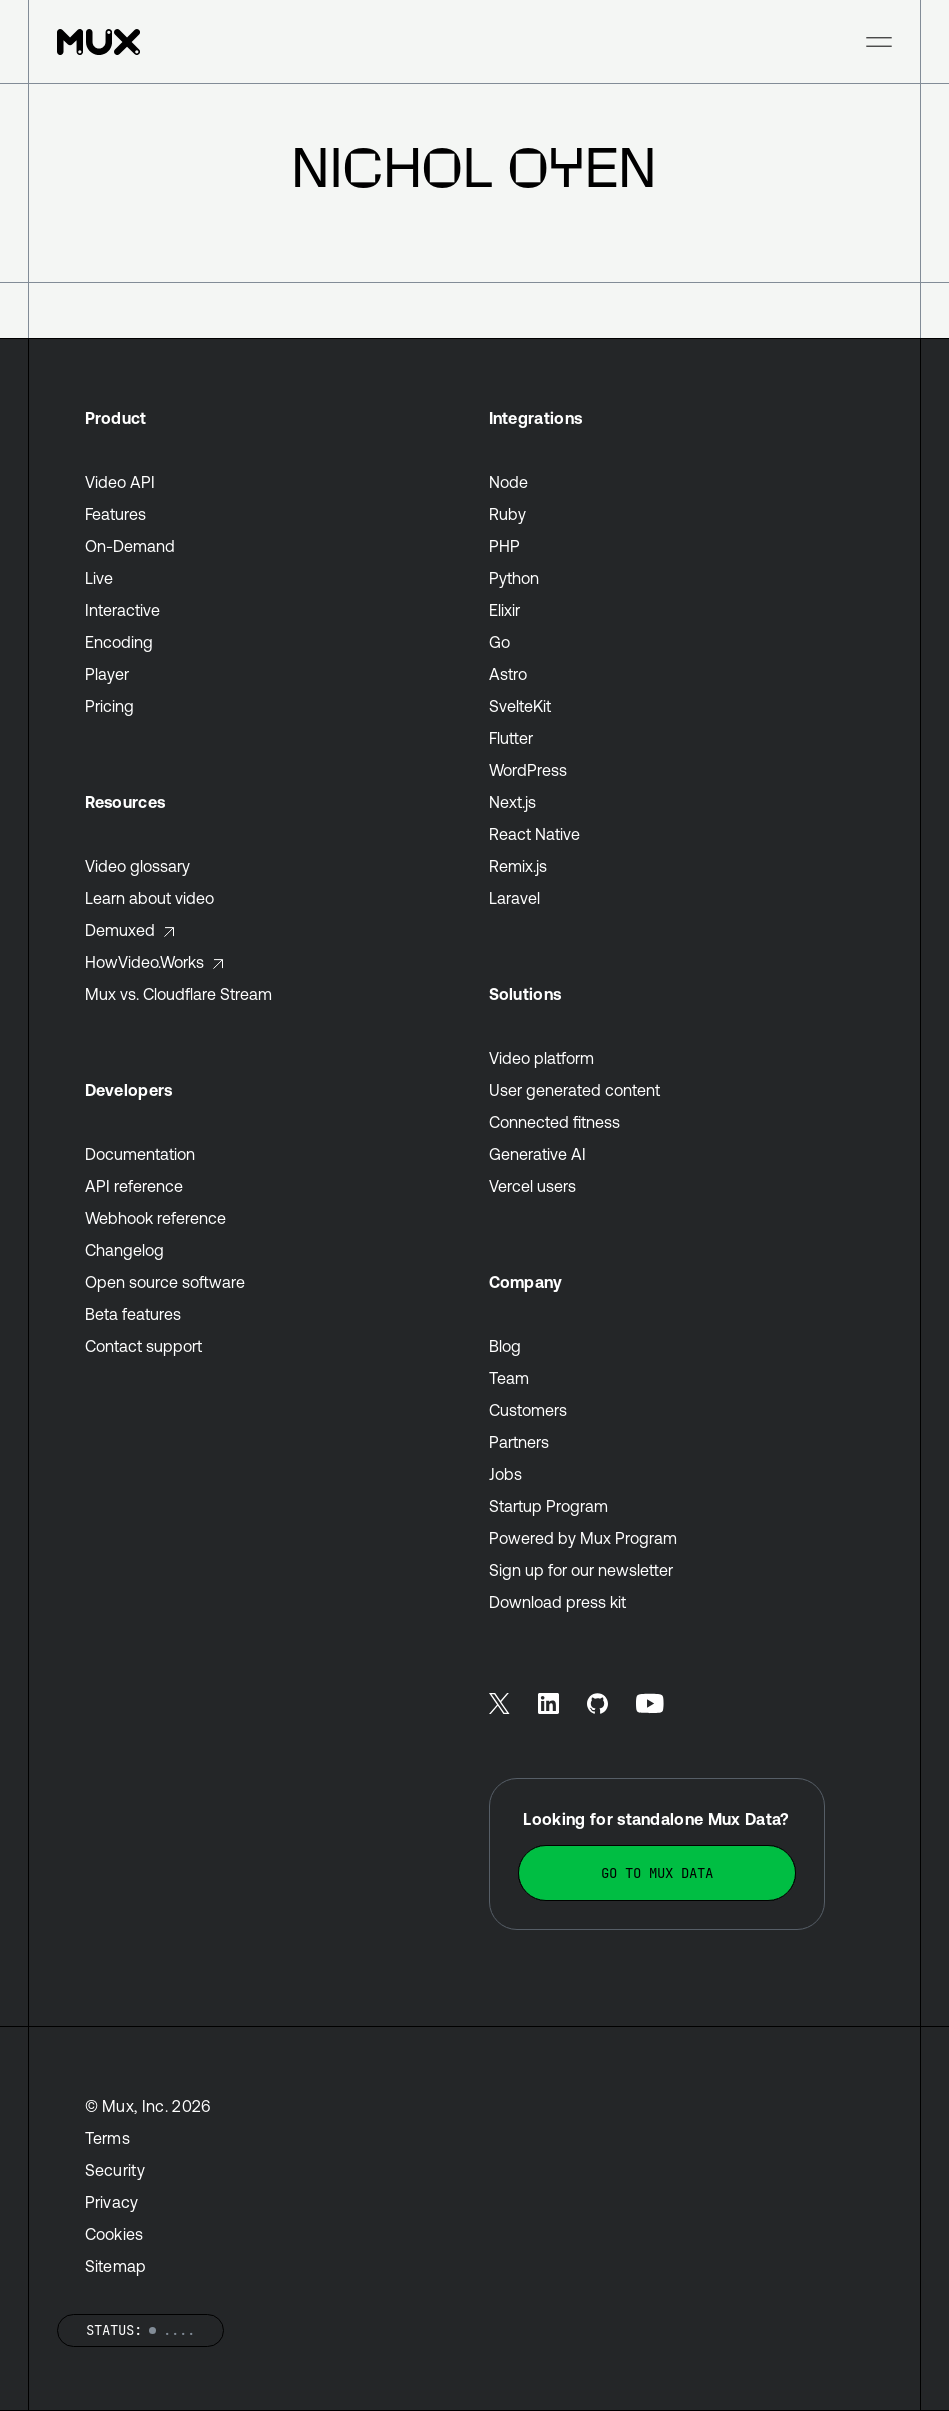  Describe the element at coordinates (519, 1442) in the screenshot. I see `Partners` at that location.